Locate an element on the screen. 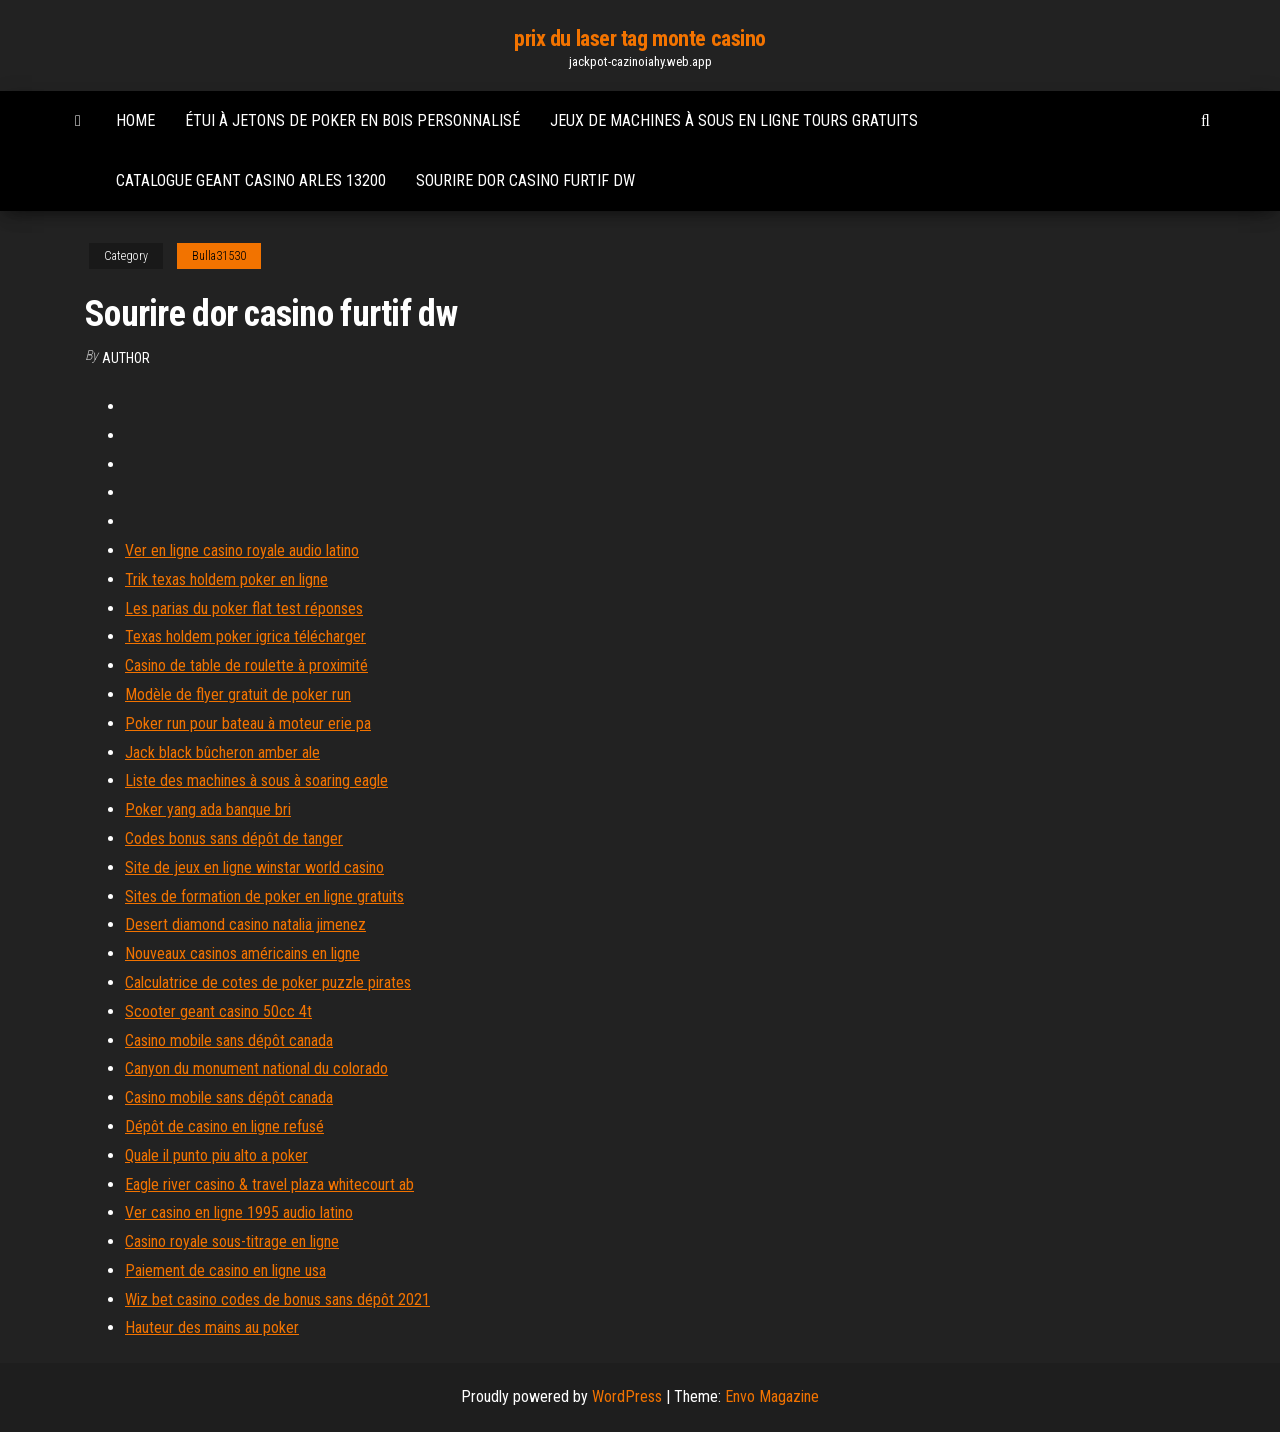  Poker run pour bateau à moteur erie pa is located at coordinates (248, 723).